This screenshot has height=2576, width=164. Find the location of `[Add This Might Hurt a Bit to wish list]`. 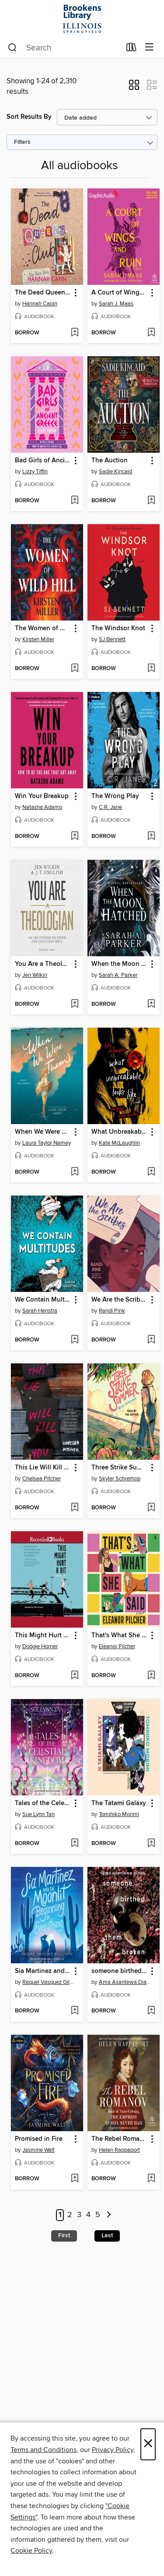

[Add This Might Hurt a Bit to wish list] is located at coordinates (74, 1676).